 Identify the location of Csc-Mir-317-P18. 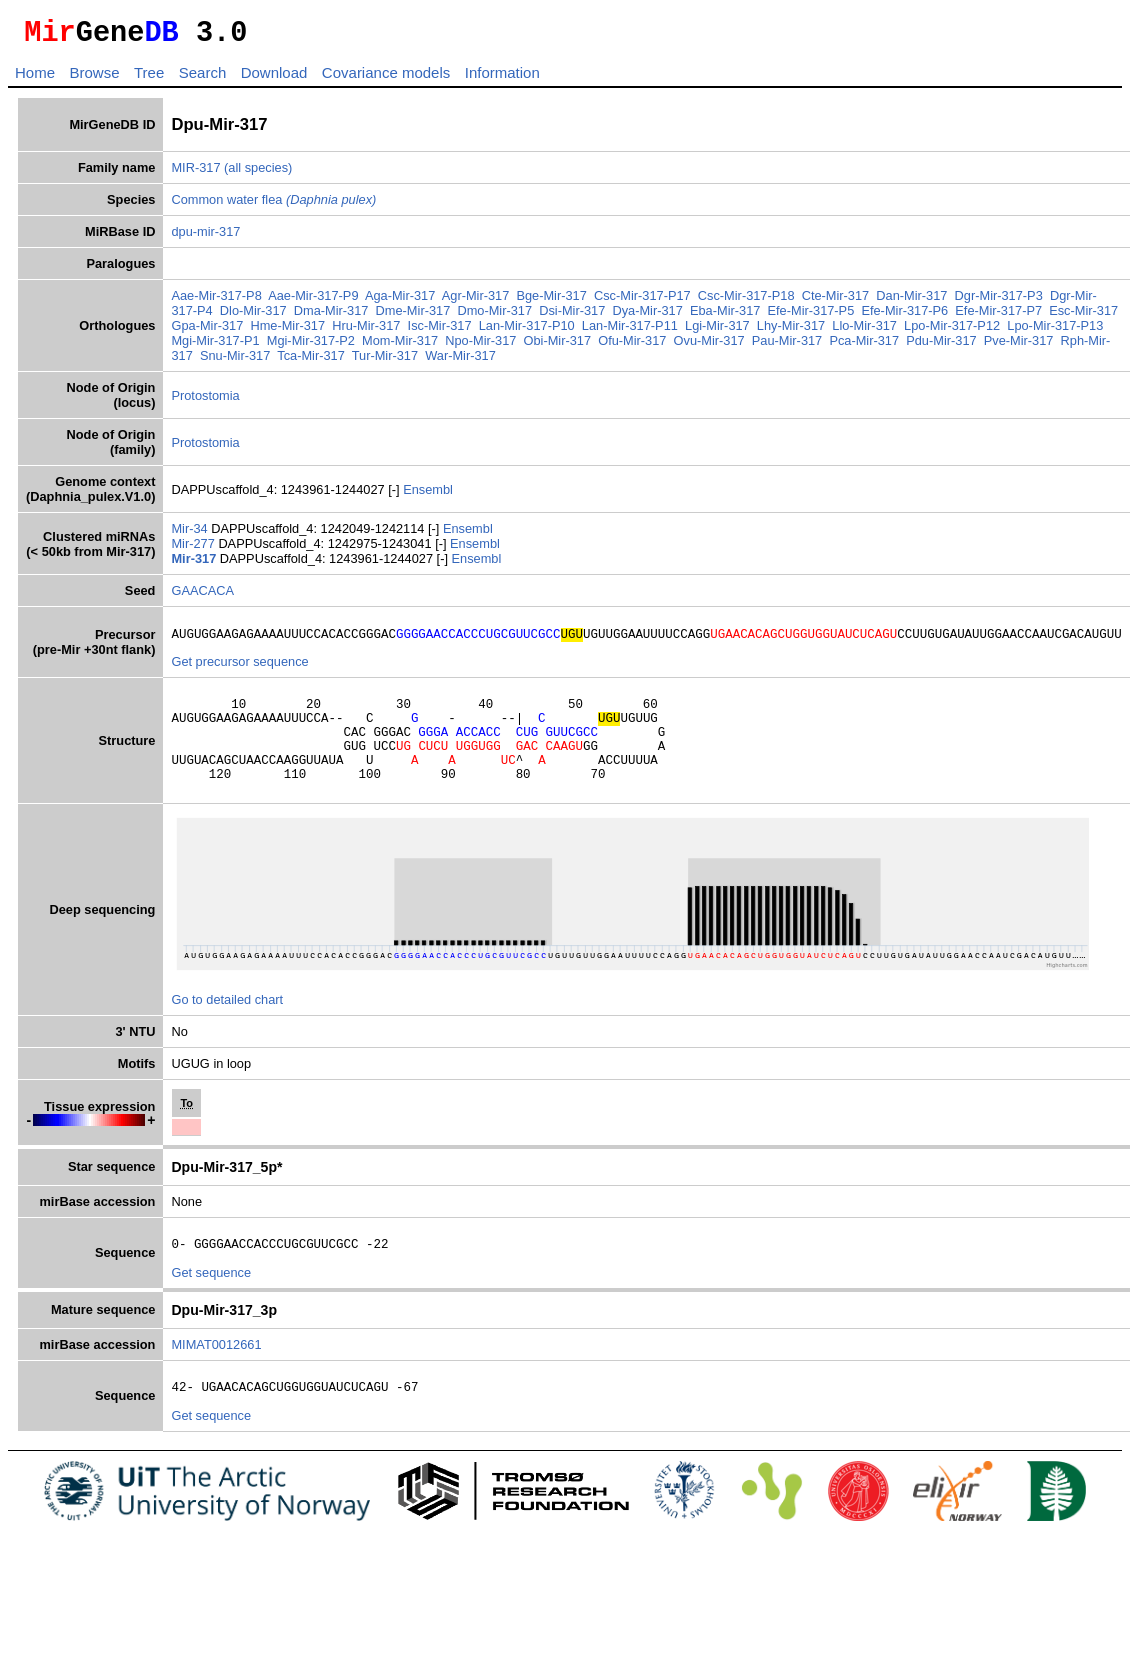
(746, 301).